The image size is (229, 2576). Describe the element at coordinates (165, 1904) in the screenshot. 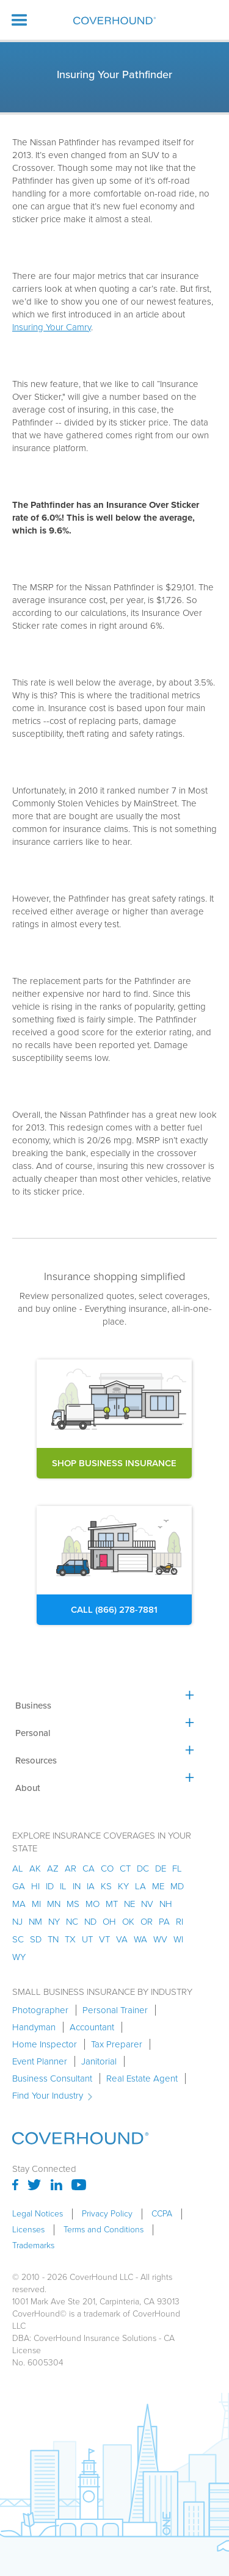

I see `nh` at that location.